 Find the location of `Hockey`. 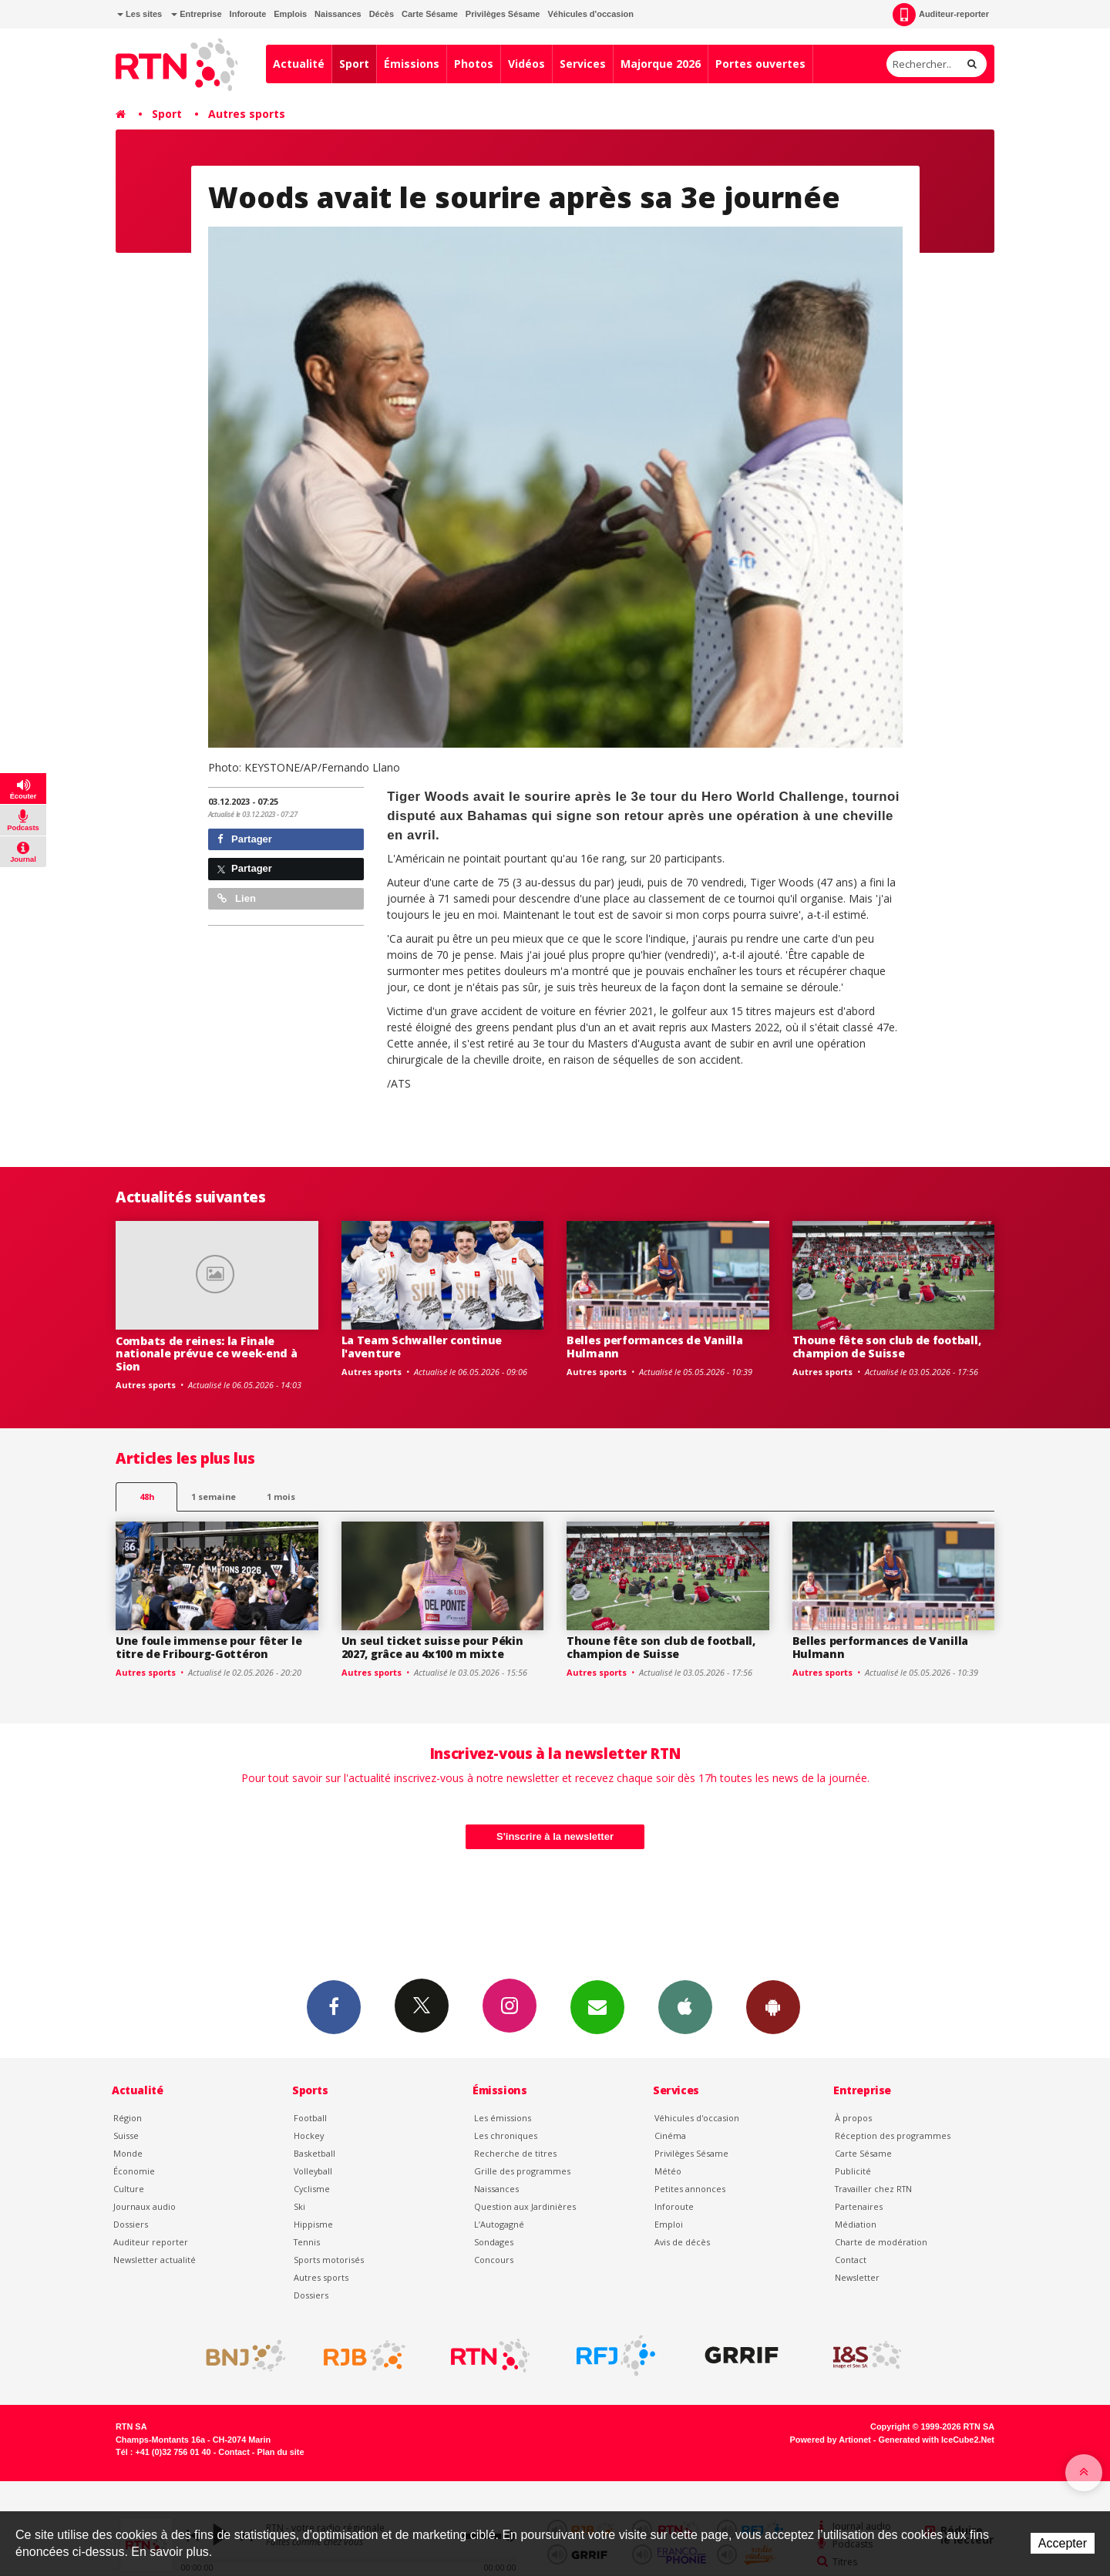

Hockey is located at coordinates (309, 2135).